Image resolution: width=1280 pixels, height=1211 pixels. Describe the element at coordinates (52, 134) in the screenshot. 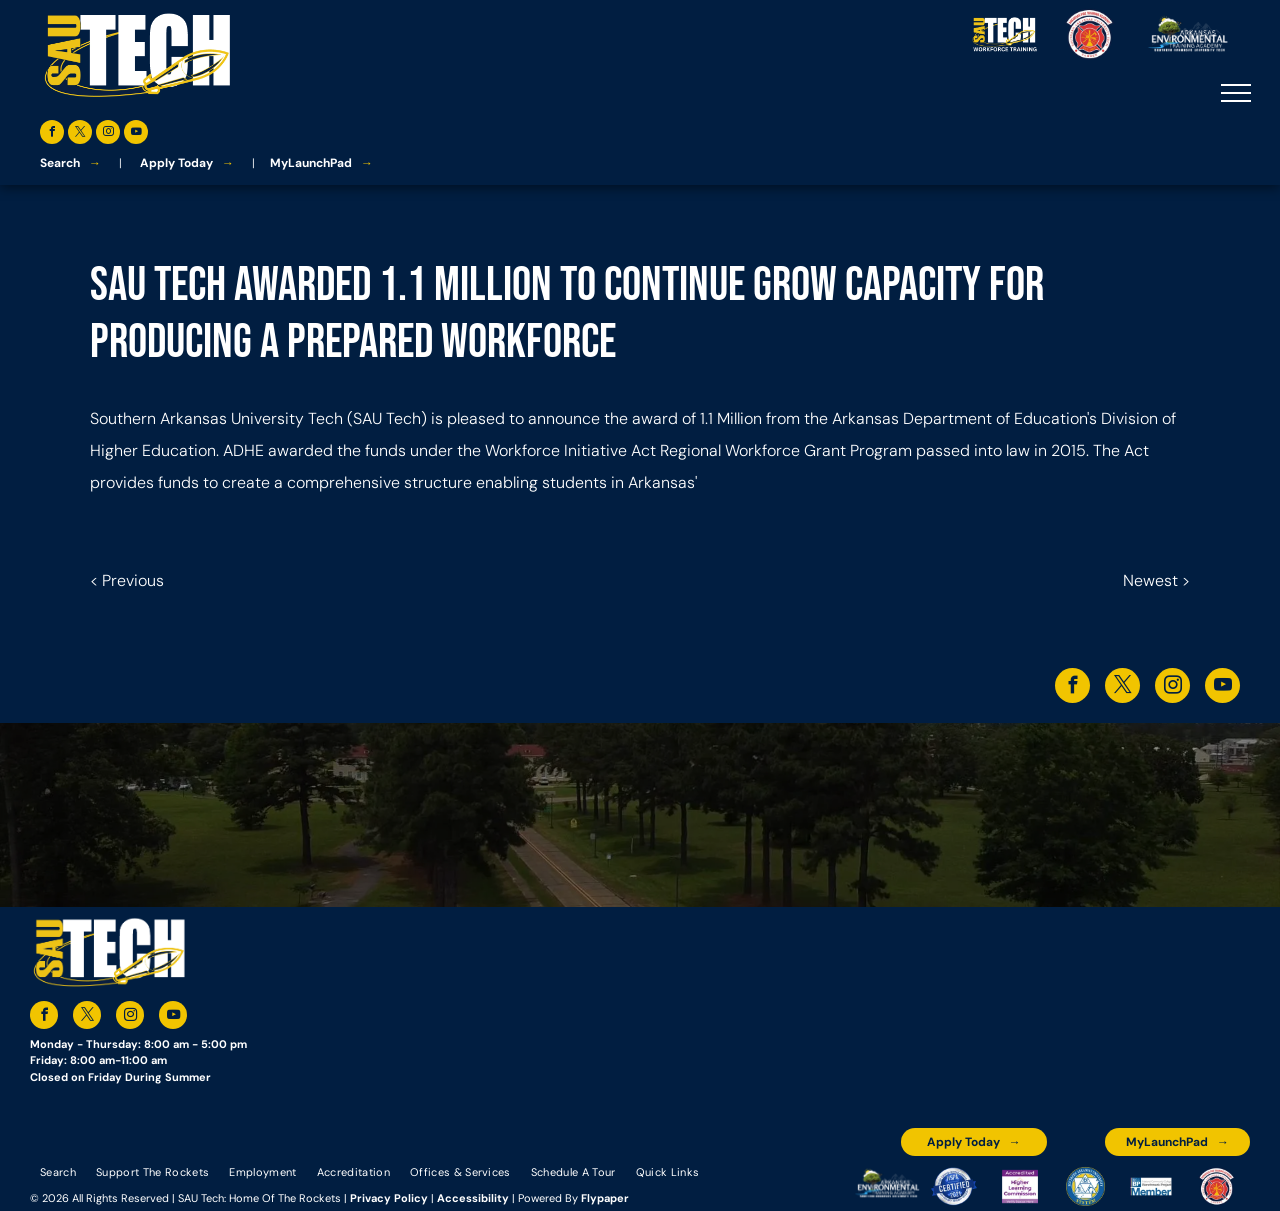

I see `[facebook]` at that location.